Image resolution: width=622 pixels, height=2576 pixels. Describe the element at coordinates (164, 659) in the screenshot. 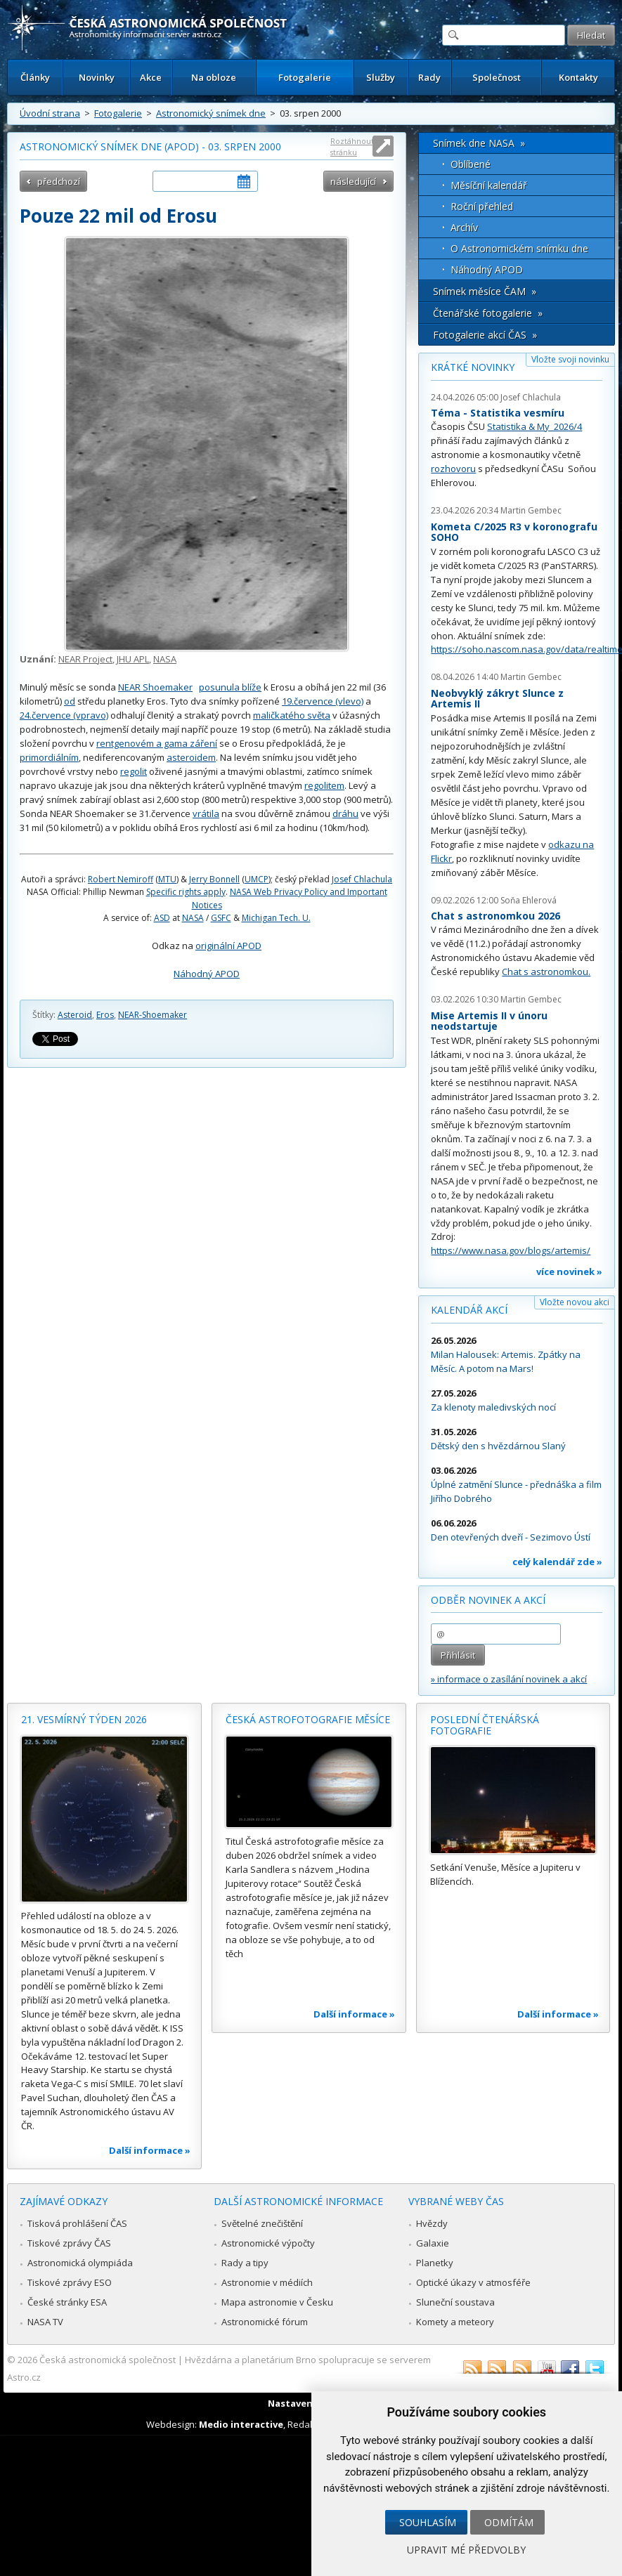

I see `NASA` at that location.